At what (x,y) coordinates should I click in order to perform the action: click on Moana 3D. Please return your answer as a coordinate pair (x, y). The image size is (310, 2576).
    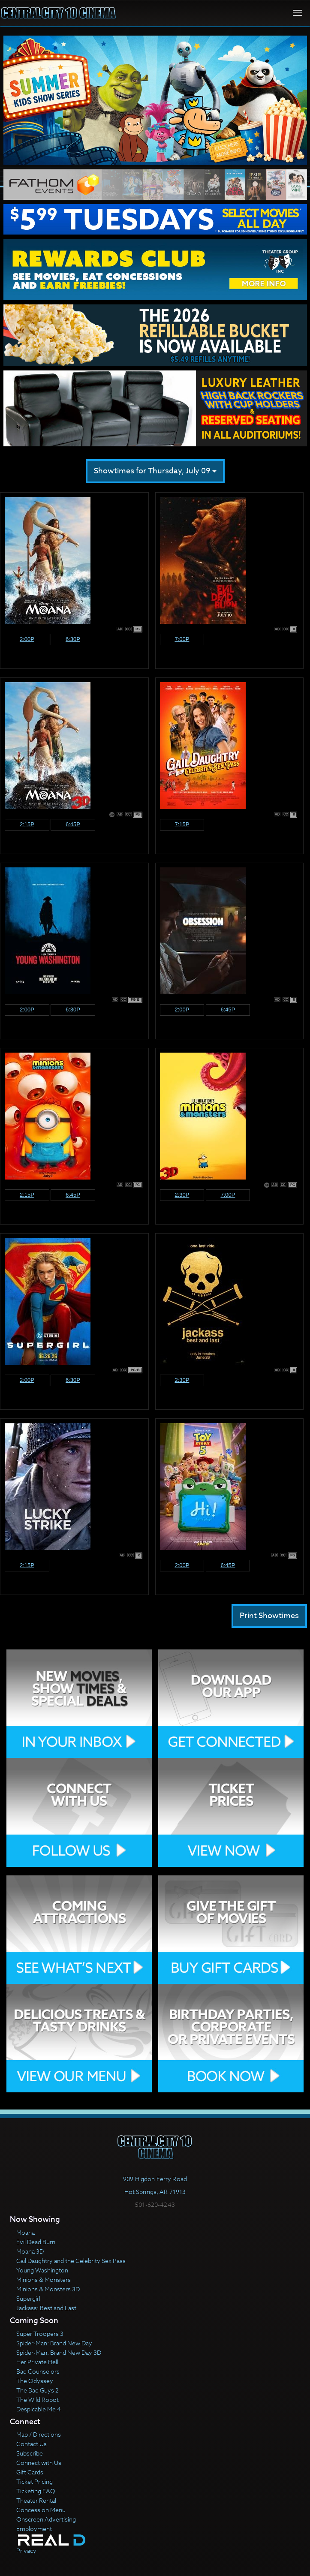
    Looking at the image, I should click on (30, 2251).